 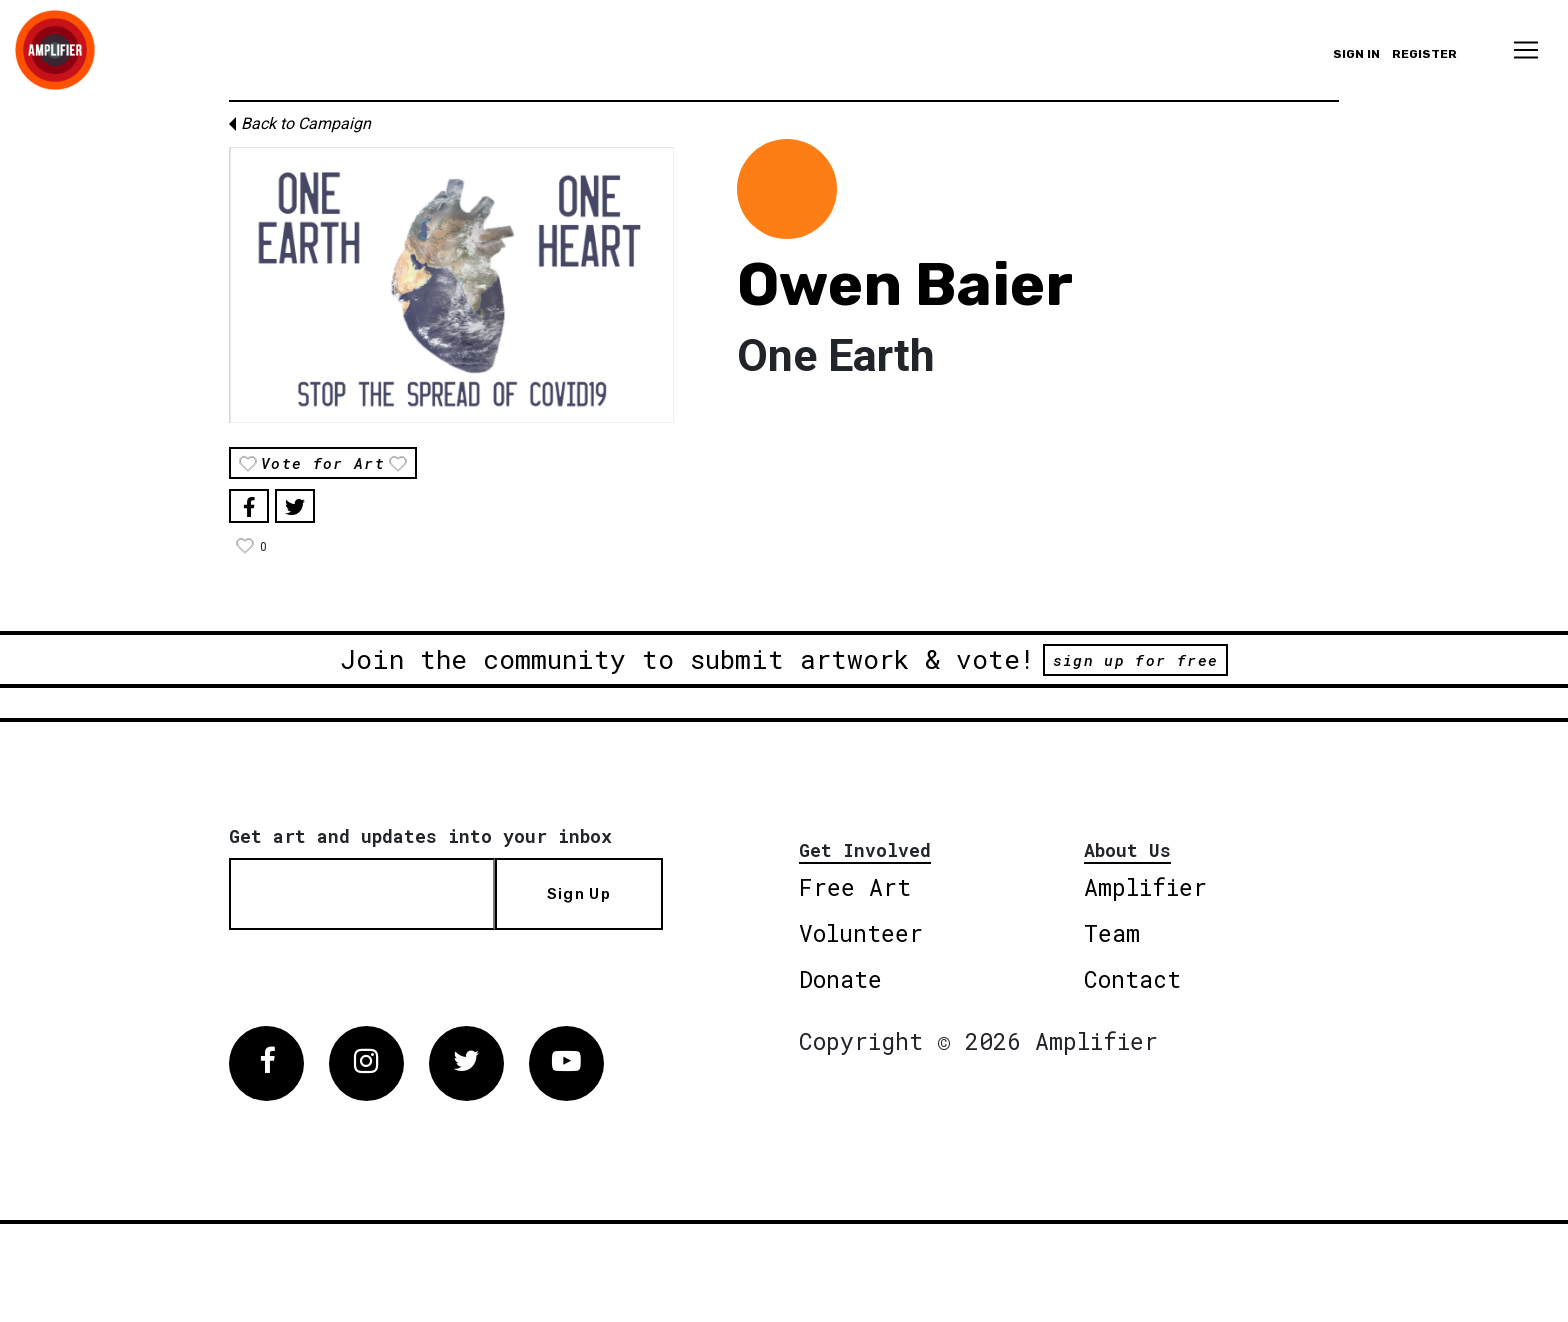 I want to click on Amplifier, so click(x=1145, y=887).